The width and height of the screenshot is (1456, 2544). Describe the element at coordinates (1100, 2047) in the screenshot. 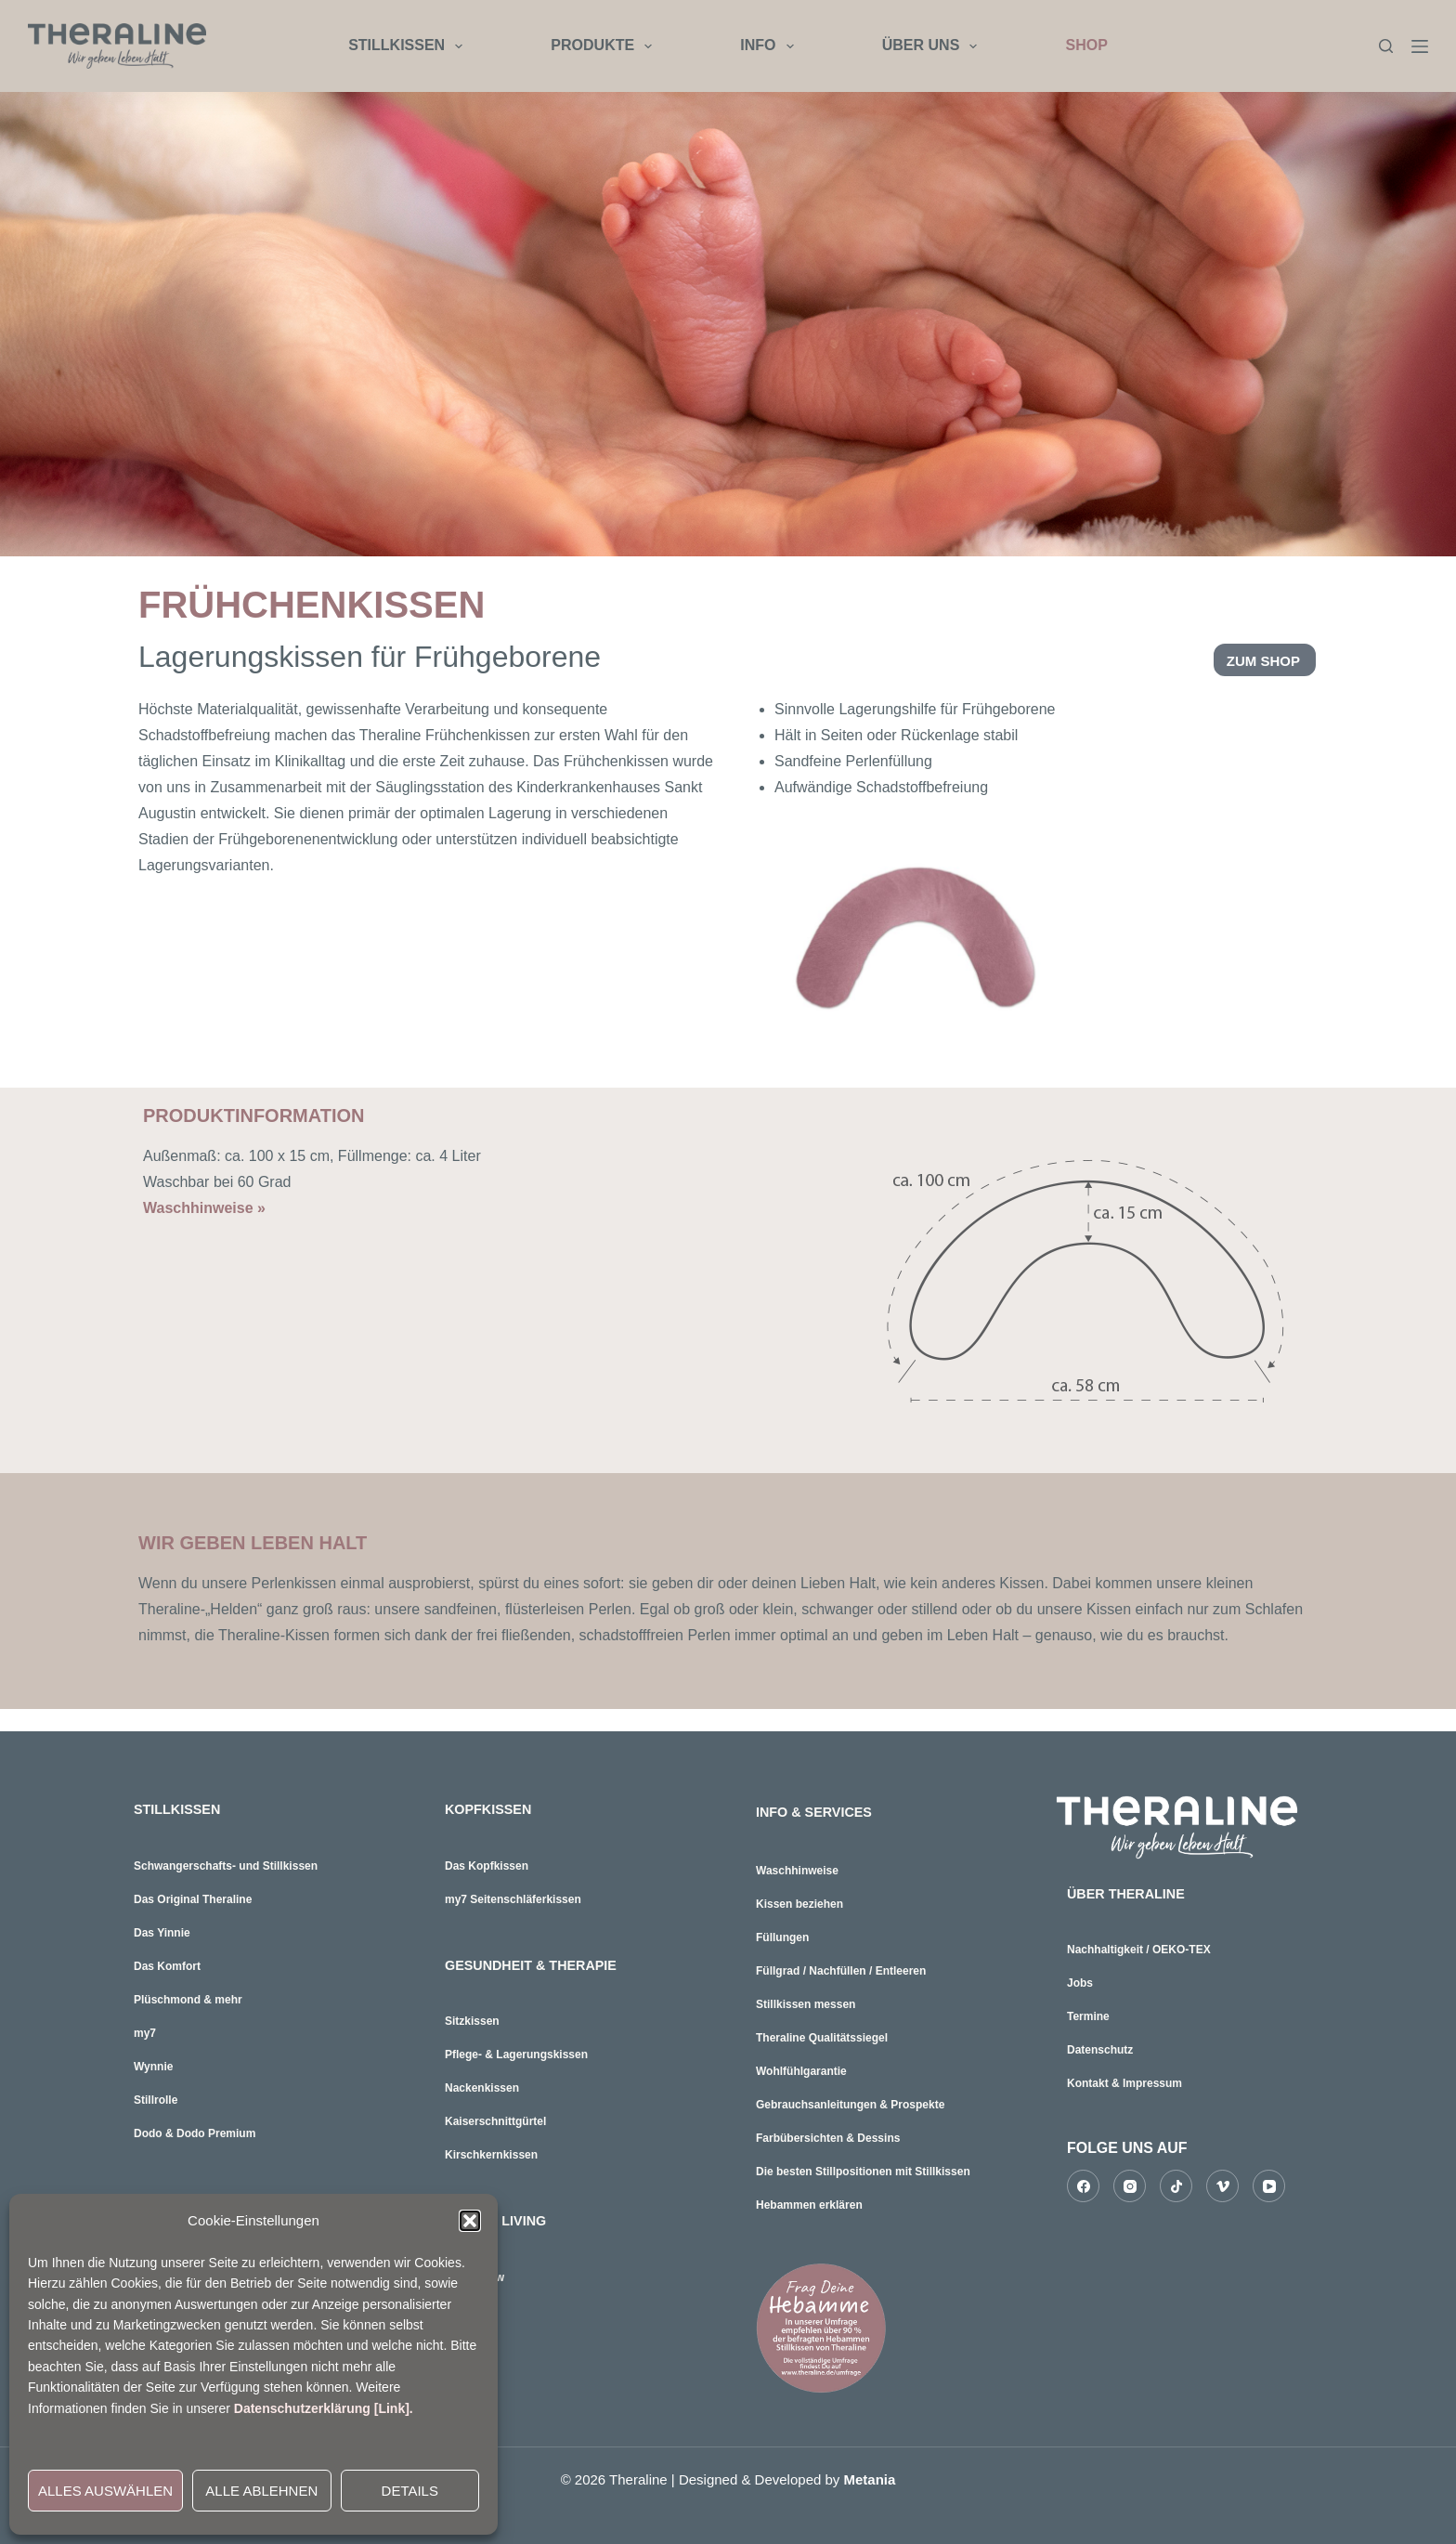

I see `Datenschutz` at that location.